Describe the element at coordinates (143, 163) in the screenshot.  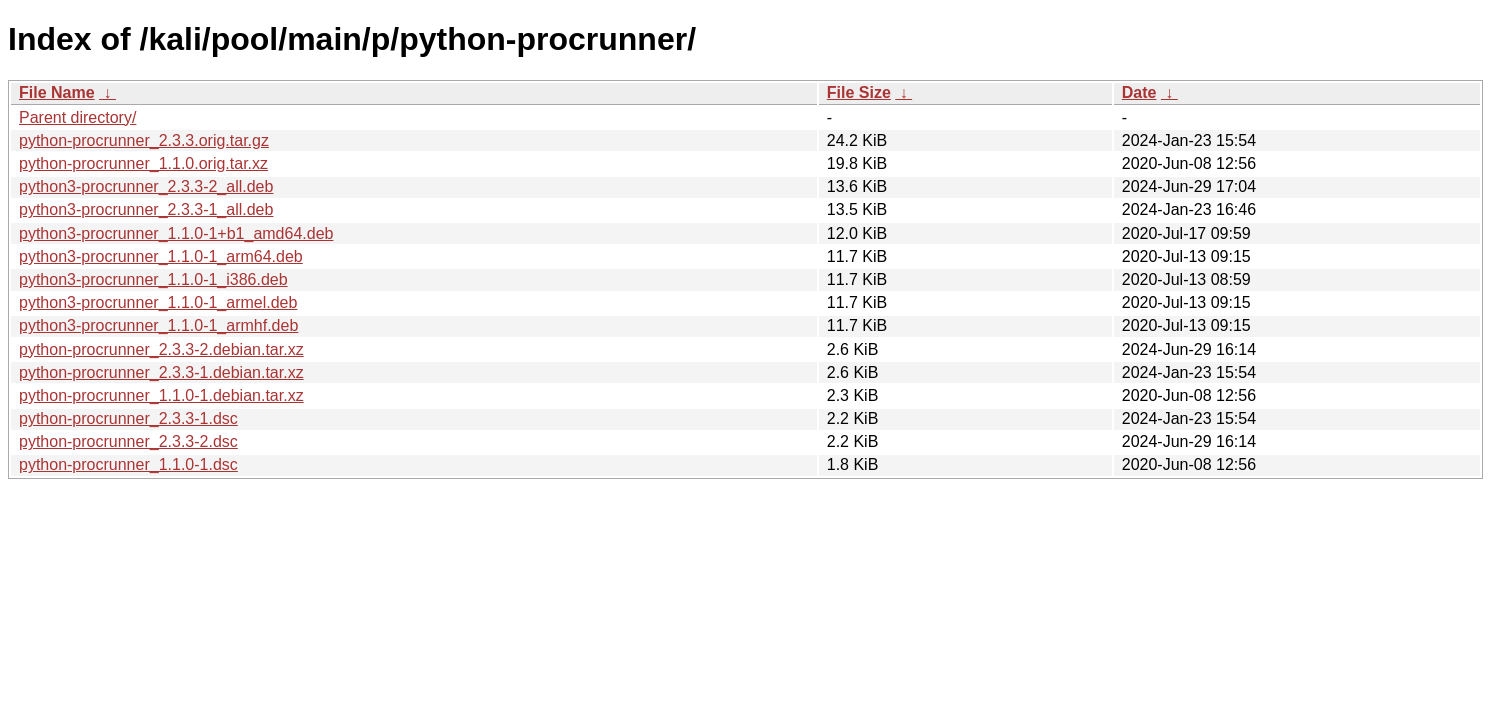
I see `python-procrunner_1.1.0.orig.tar.xz` at that location.